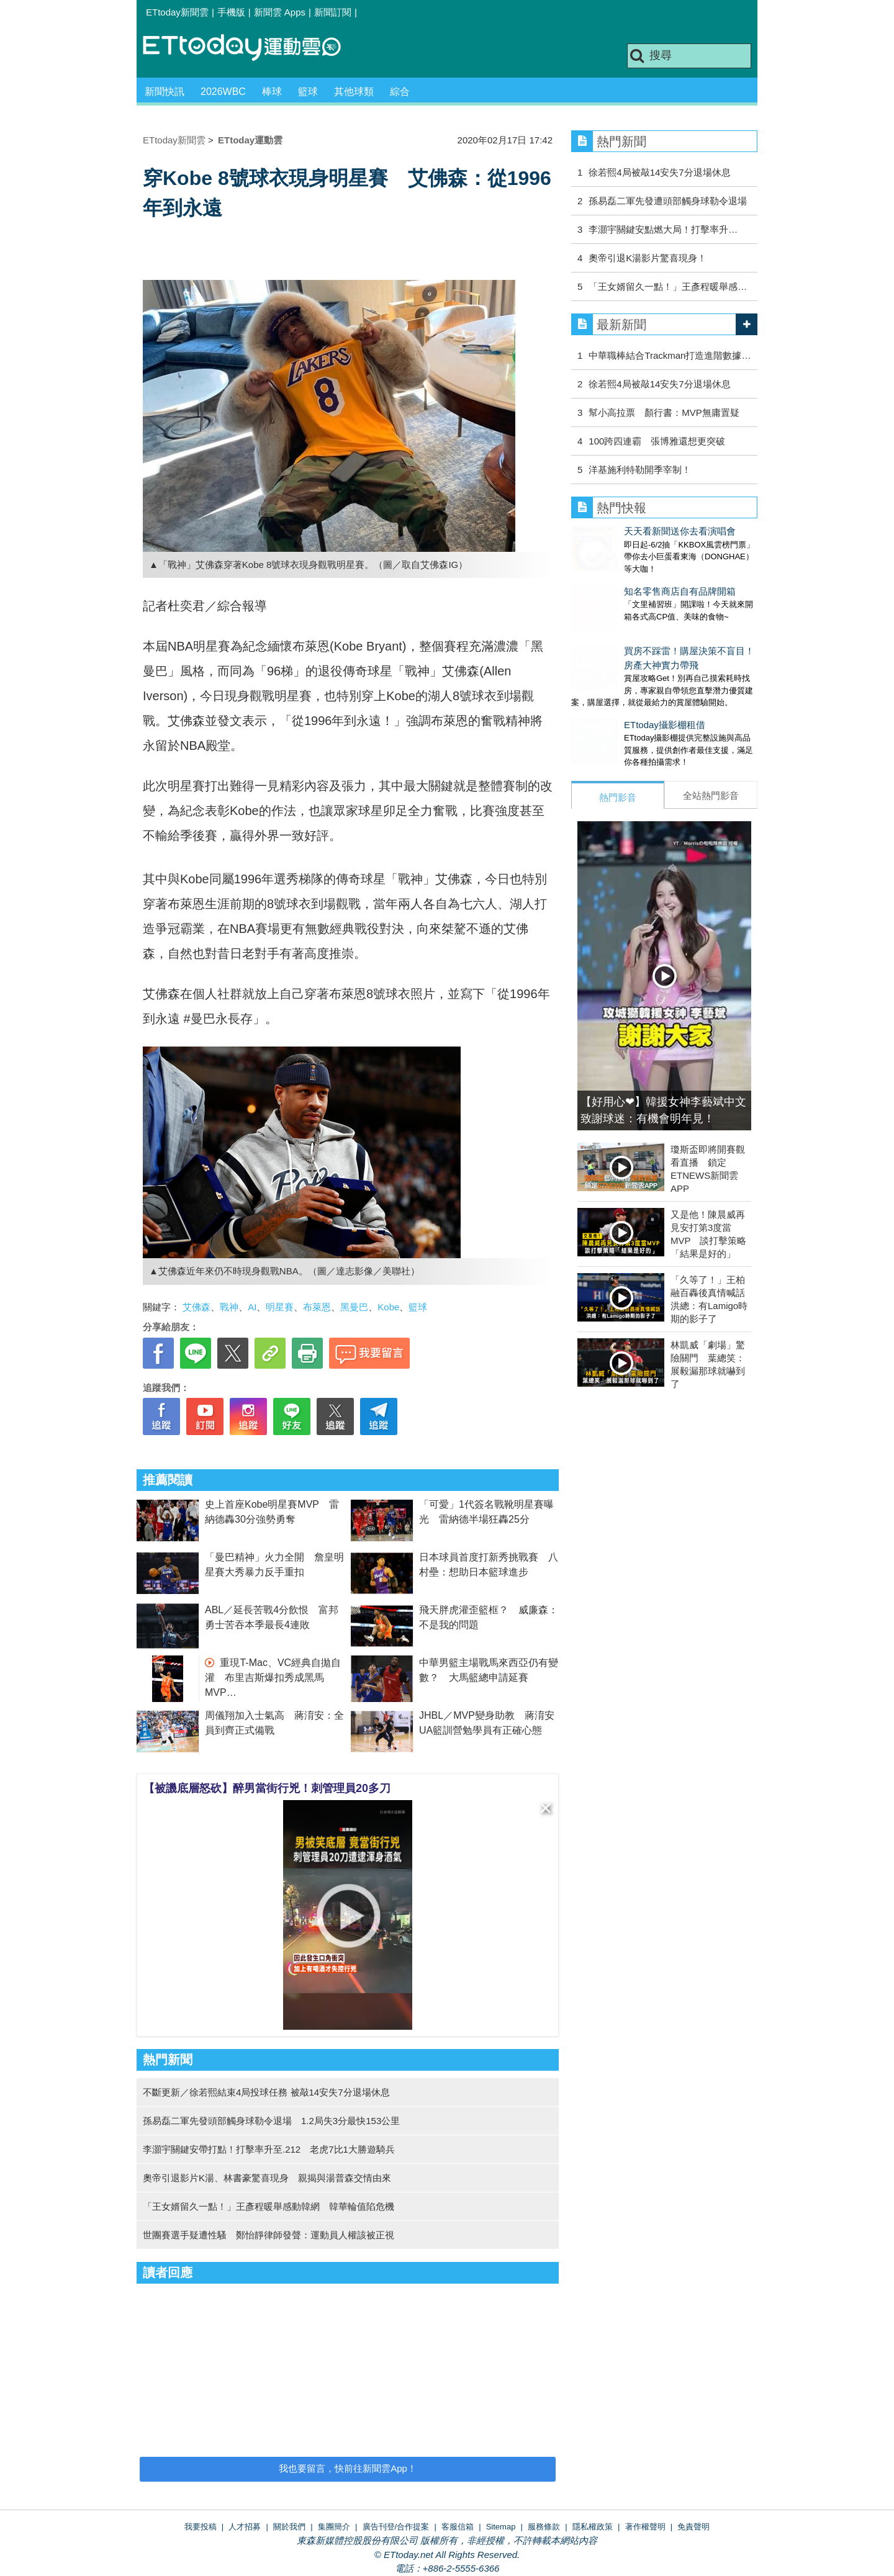 This screenshot has height=2576, width=894. I want to click on 籃球, so click(308, 91).